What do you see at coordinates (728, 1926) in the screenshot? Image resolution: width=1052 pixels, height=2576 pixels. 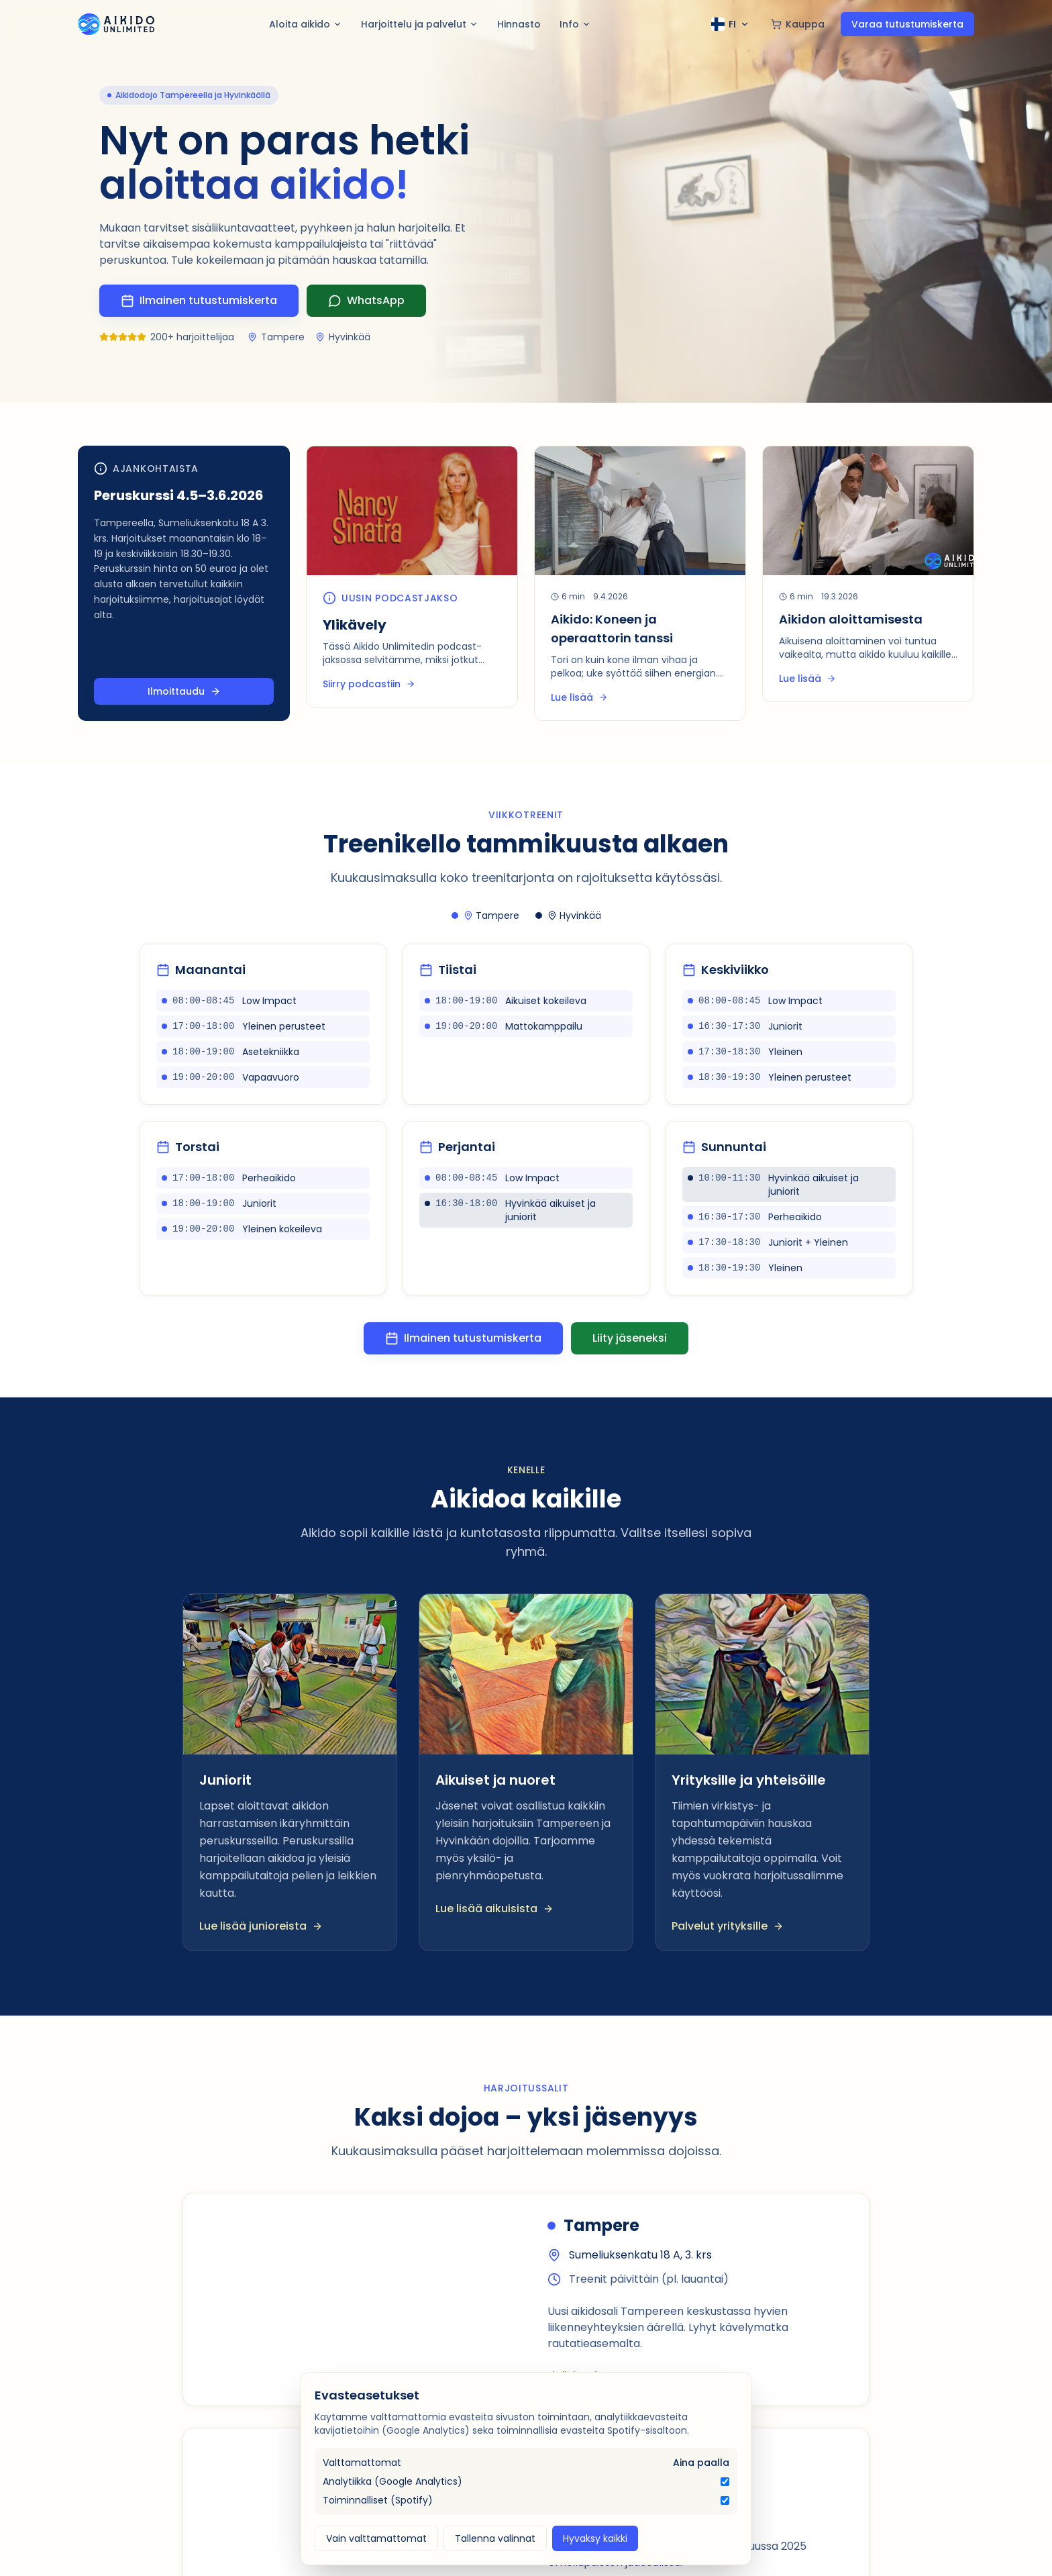 I see `Palvelut yrityksille` at bounding box center [728, 1926].